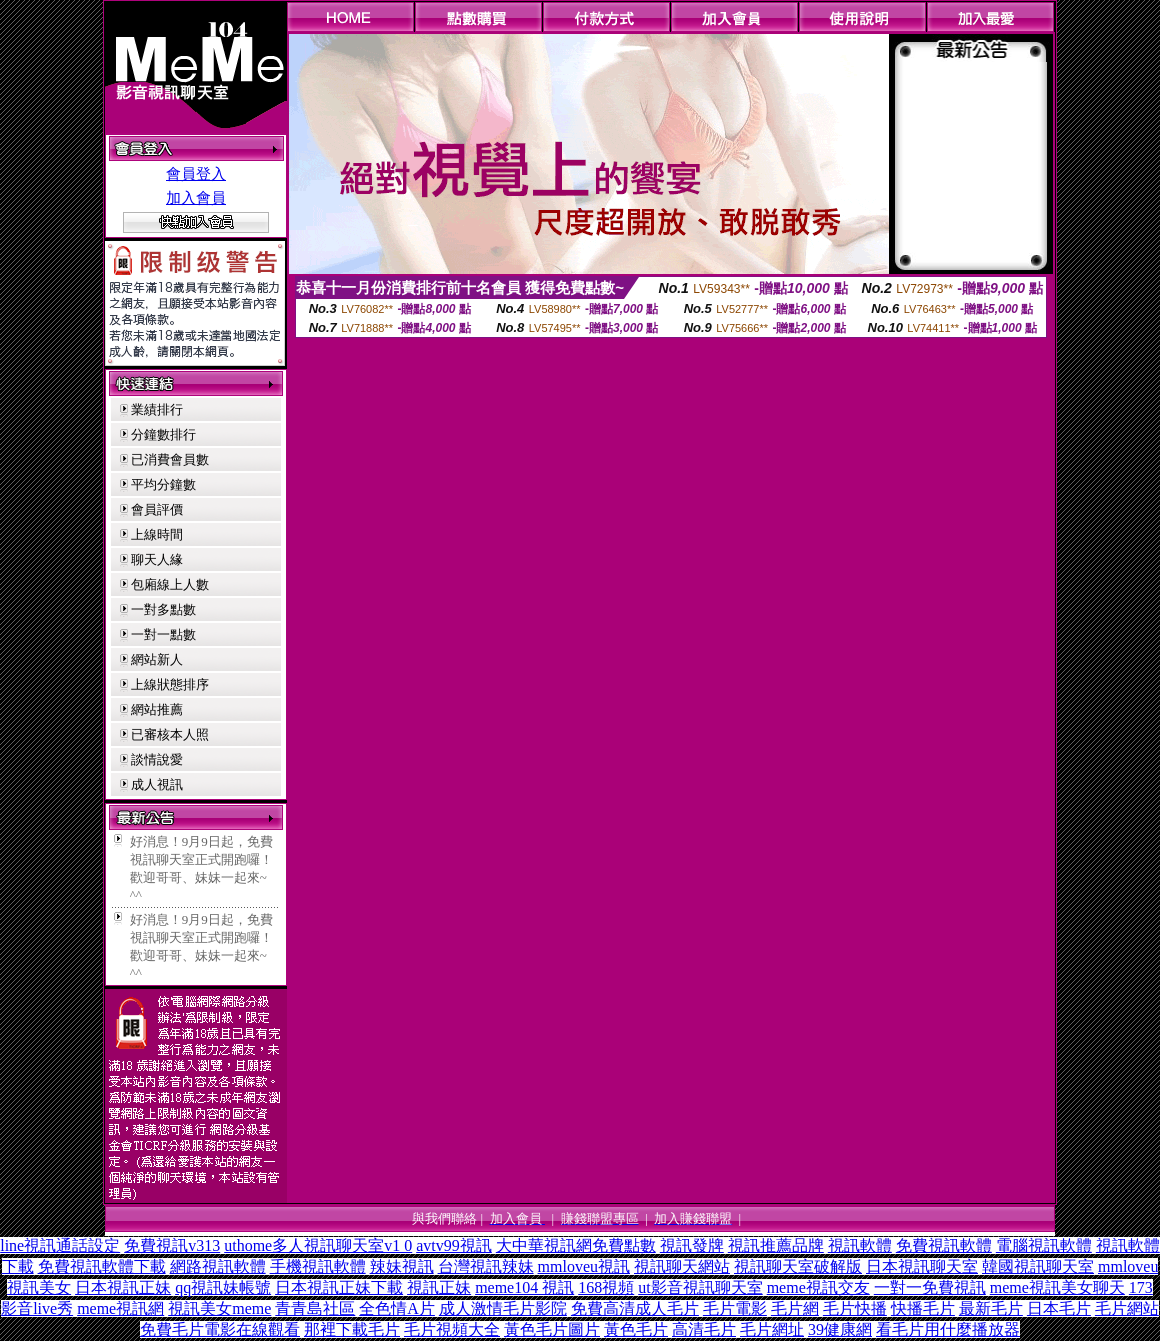 This screenshot has width=1160, height=1341. Describe the element at coordinates (163, 609) in the screenshot. I see `一對多點數` at that location.